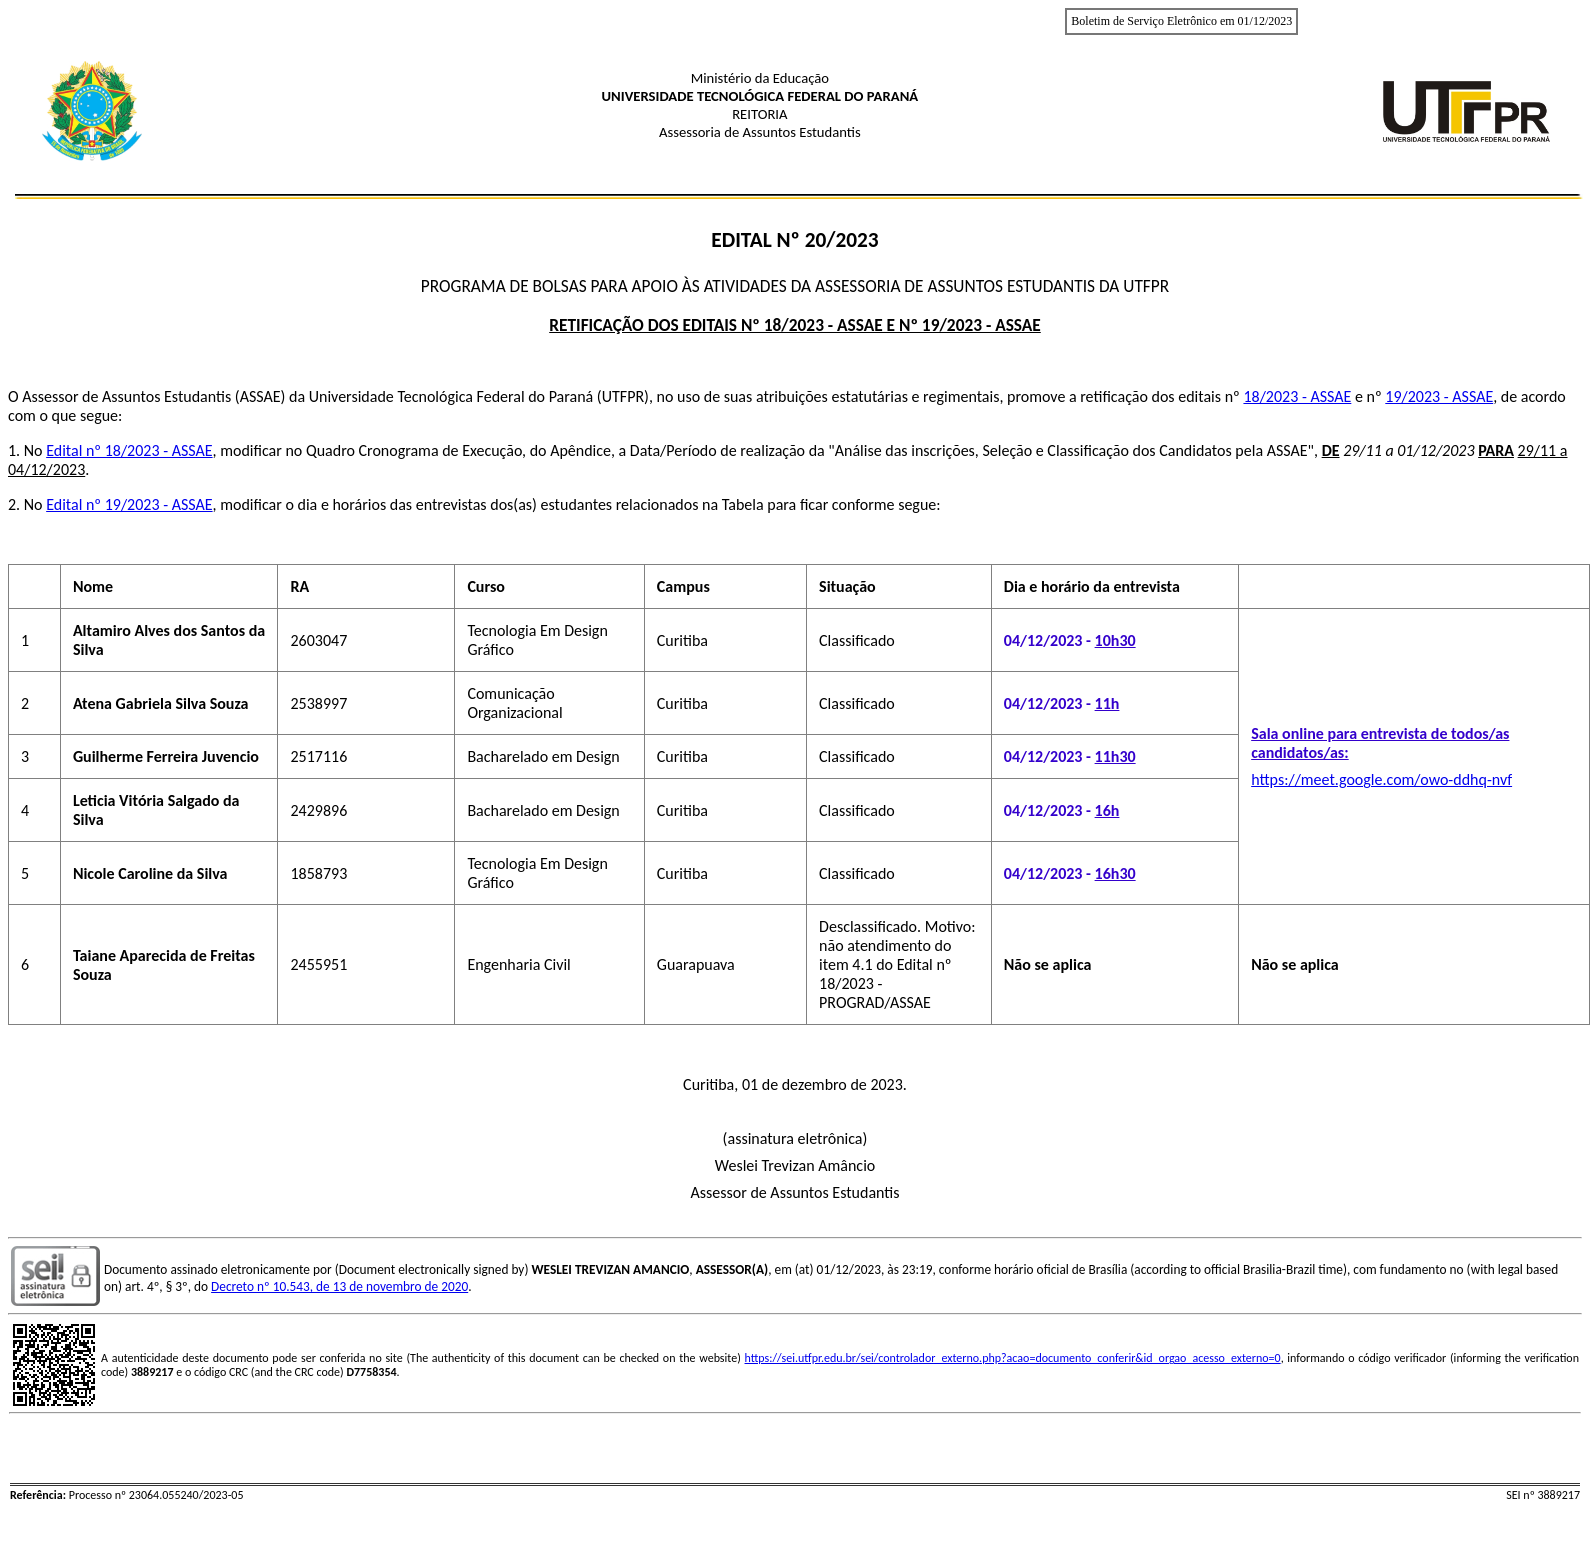 The height and width of the screenshot is (1548, 1590). Describe the element at coordinates (1297, 396) in the screenshot. I see `18/2023 - ASSAE` at that location.